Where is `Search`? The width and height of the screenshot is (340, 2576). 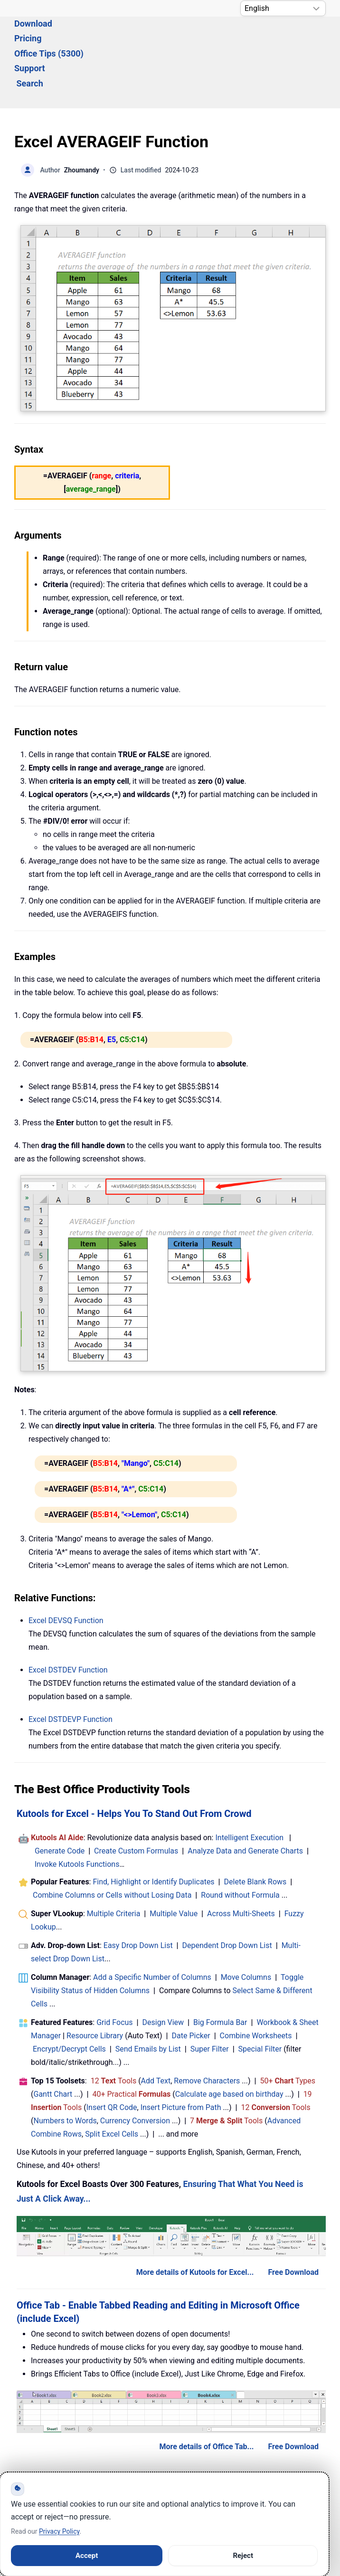
Search is located at coordinates (302, 36).